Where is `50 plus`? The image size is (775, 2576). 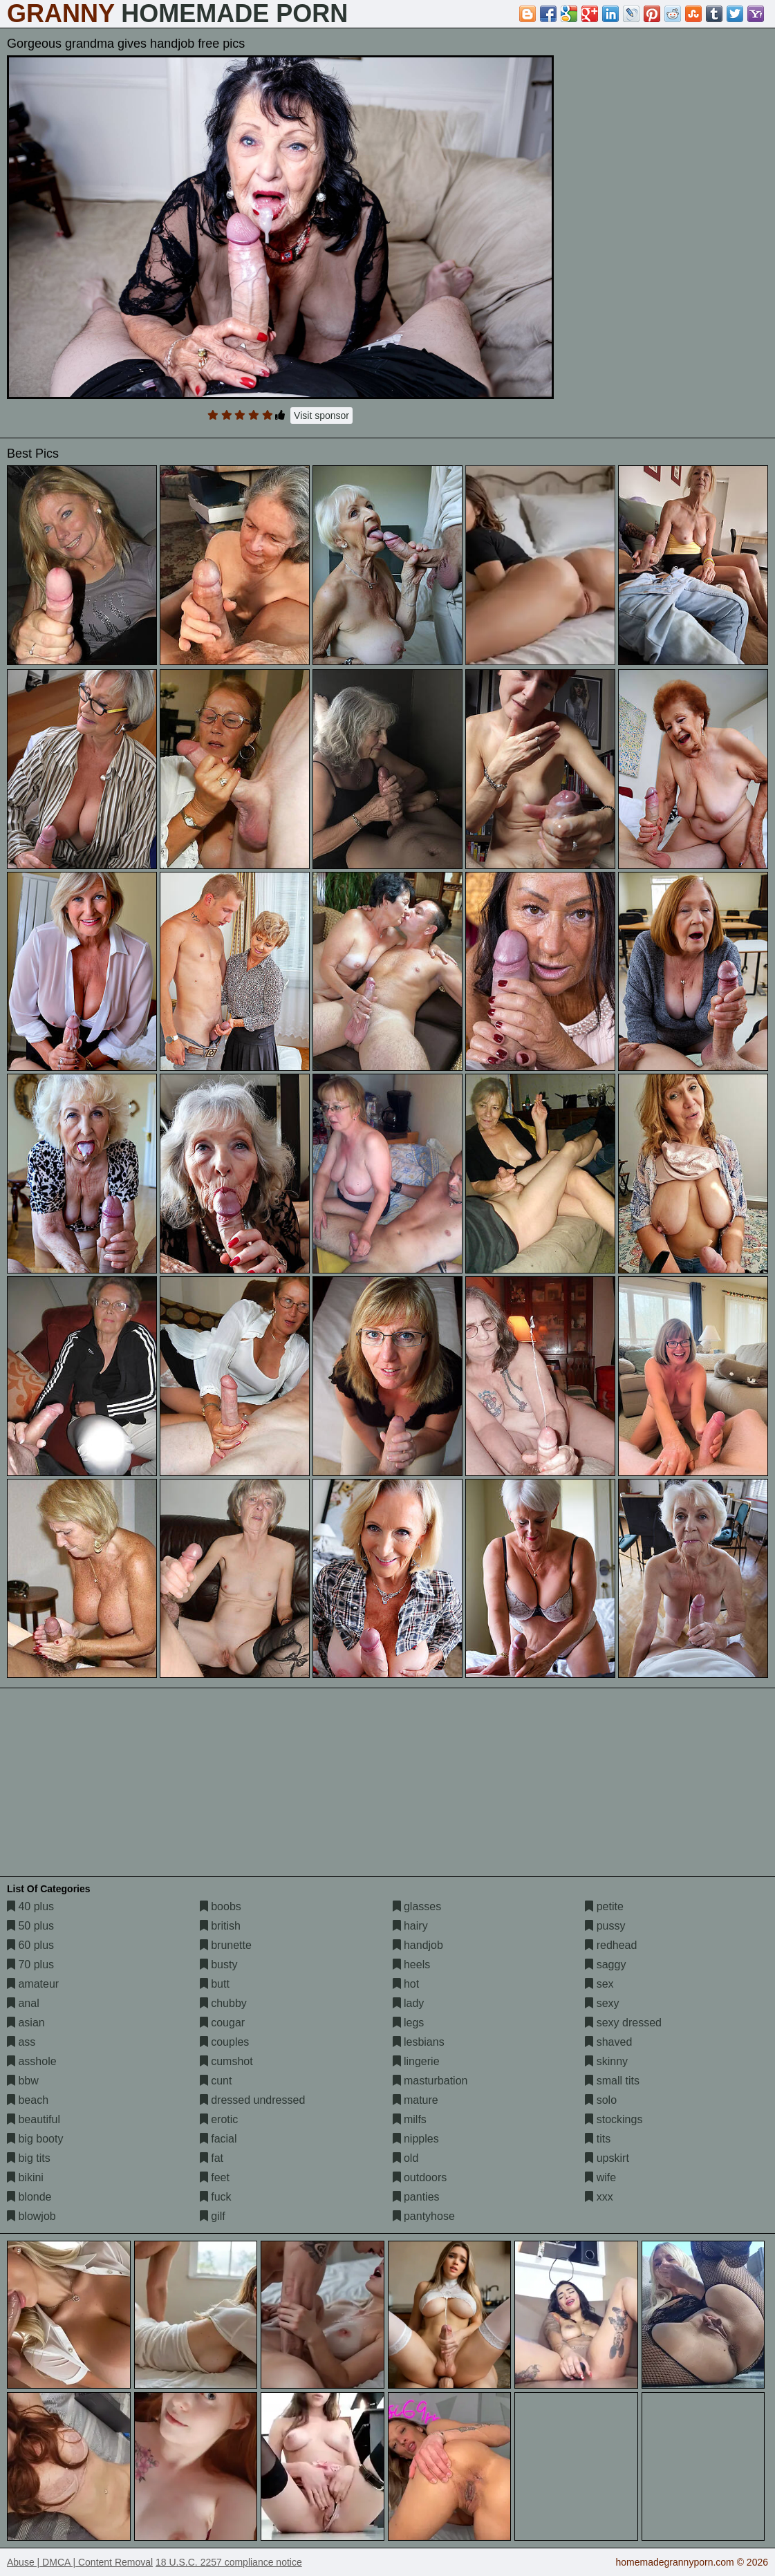 50 plus is located at coordinates (30, 1926).